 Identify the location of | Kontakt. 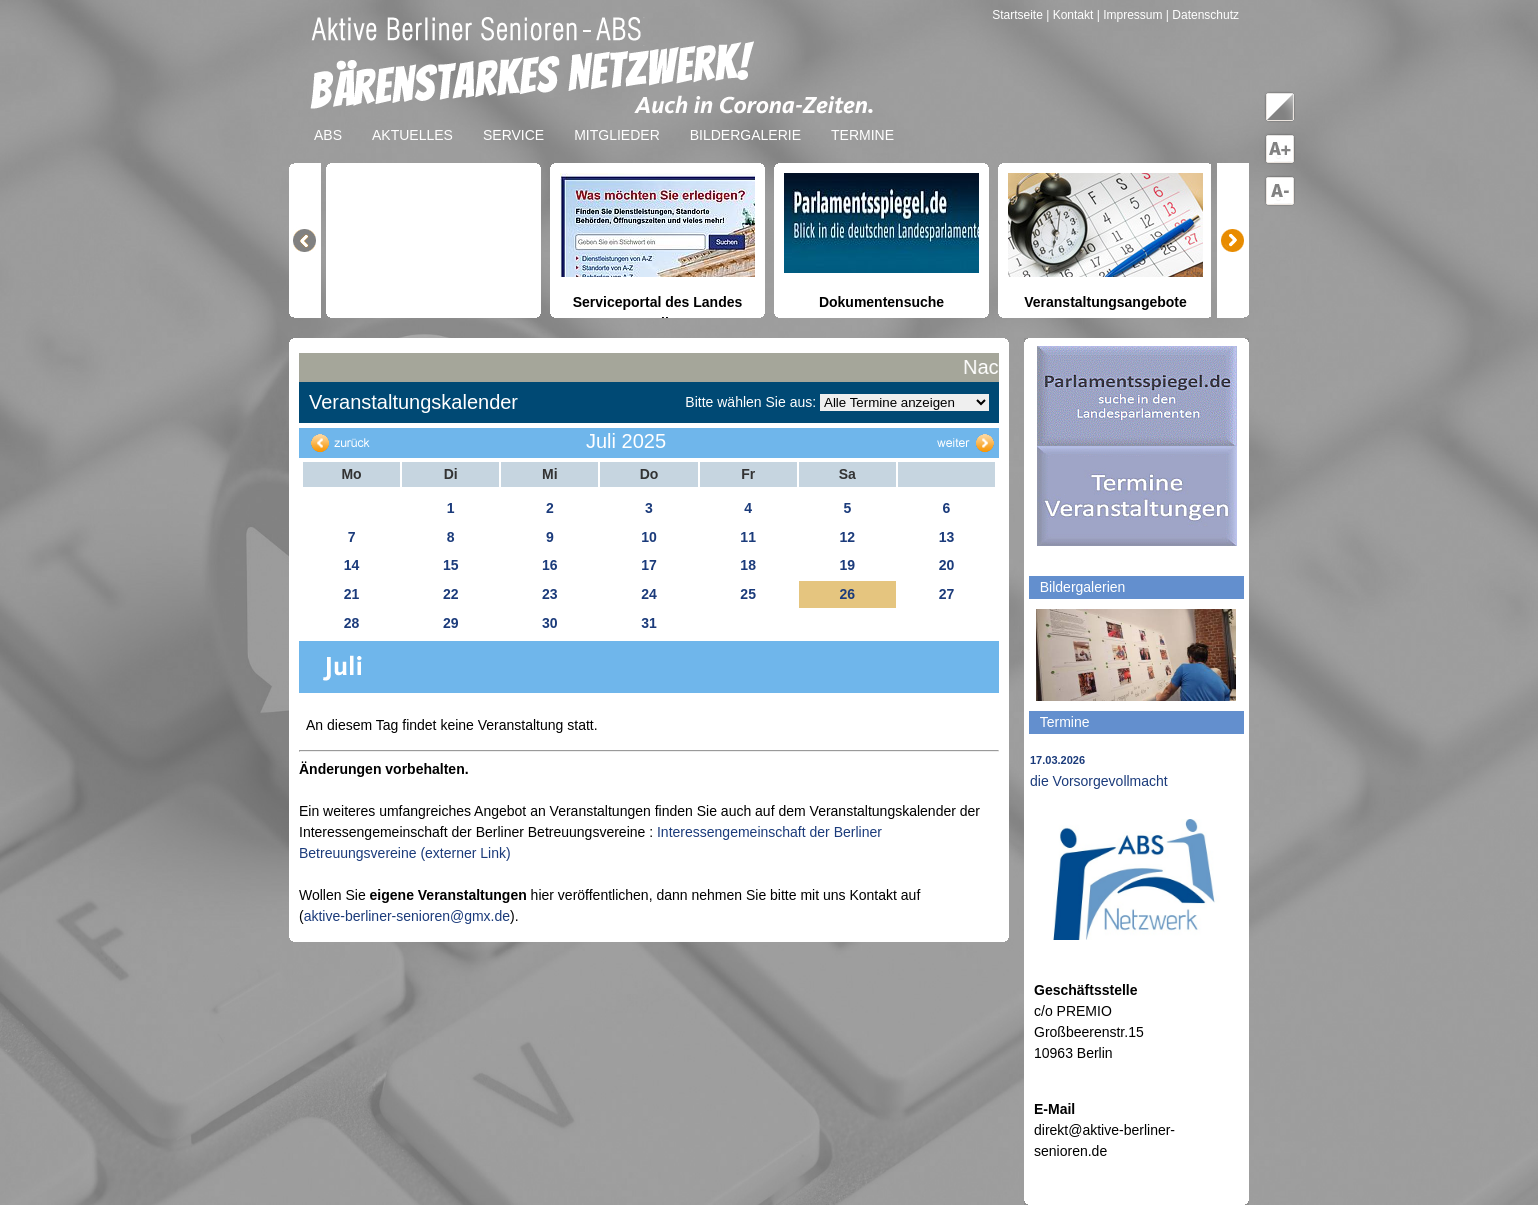
(1071, 15).